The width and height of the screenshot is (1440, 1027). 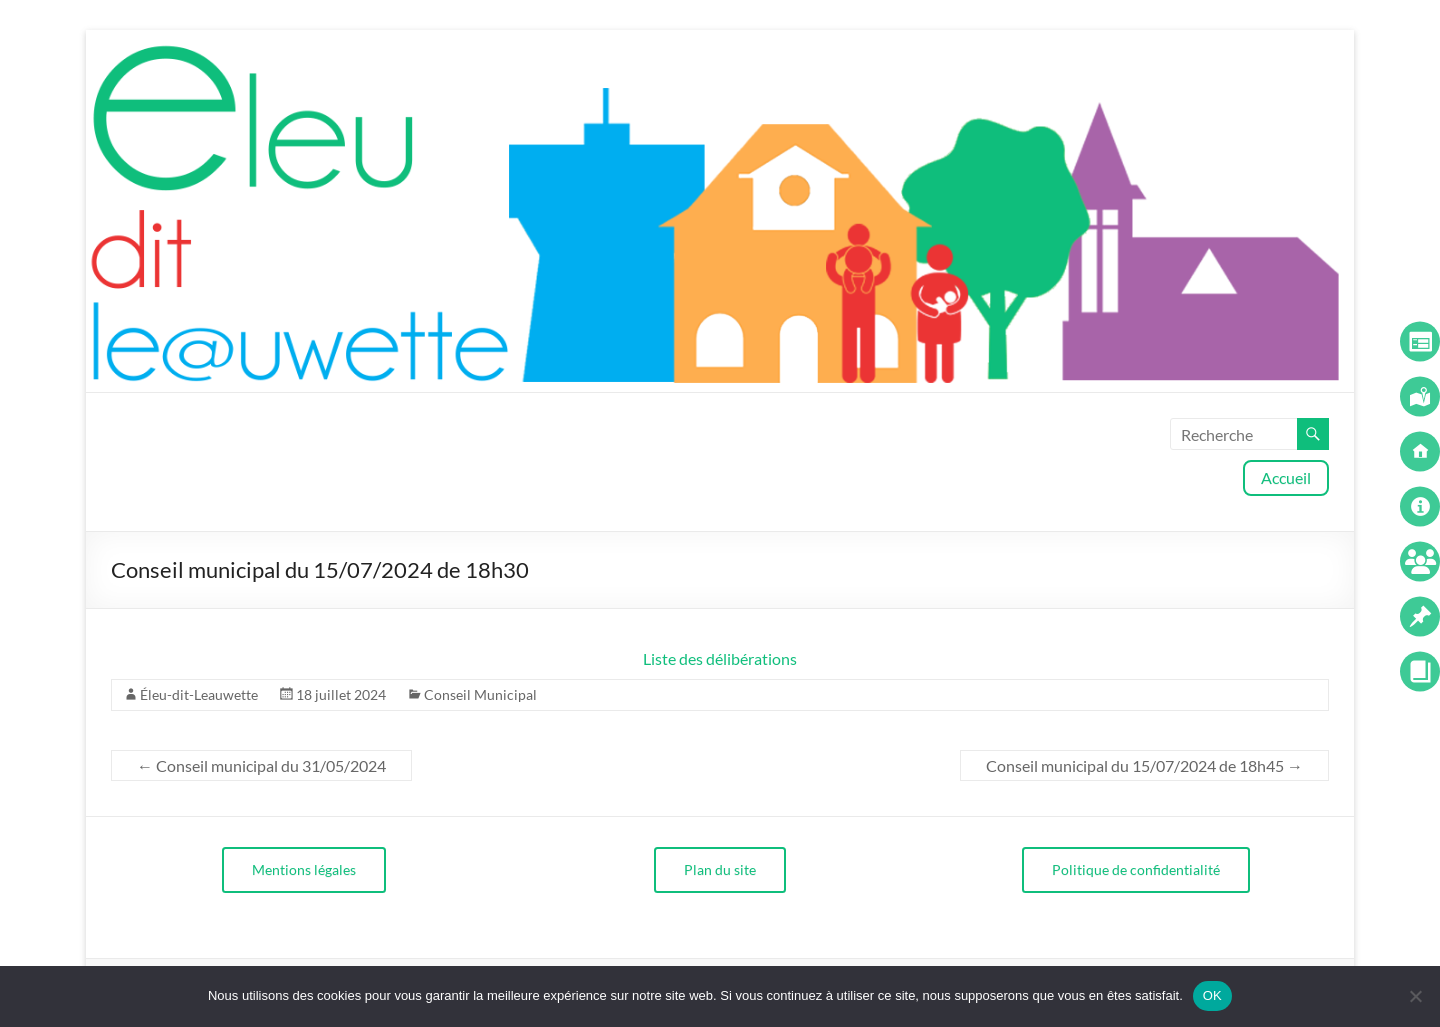 I want to click on Conseil municipal du 31/05/2024, so click(x=261, y=765).